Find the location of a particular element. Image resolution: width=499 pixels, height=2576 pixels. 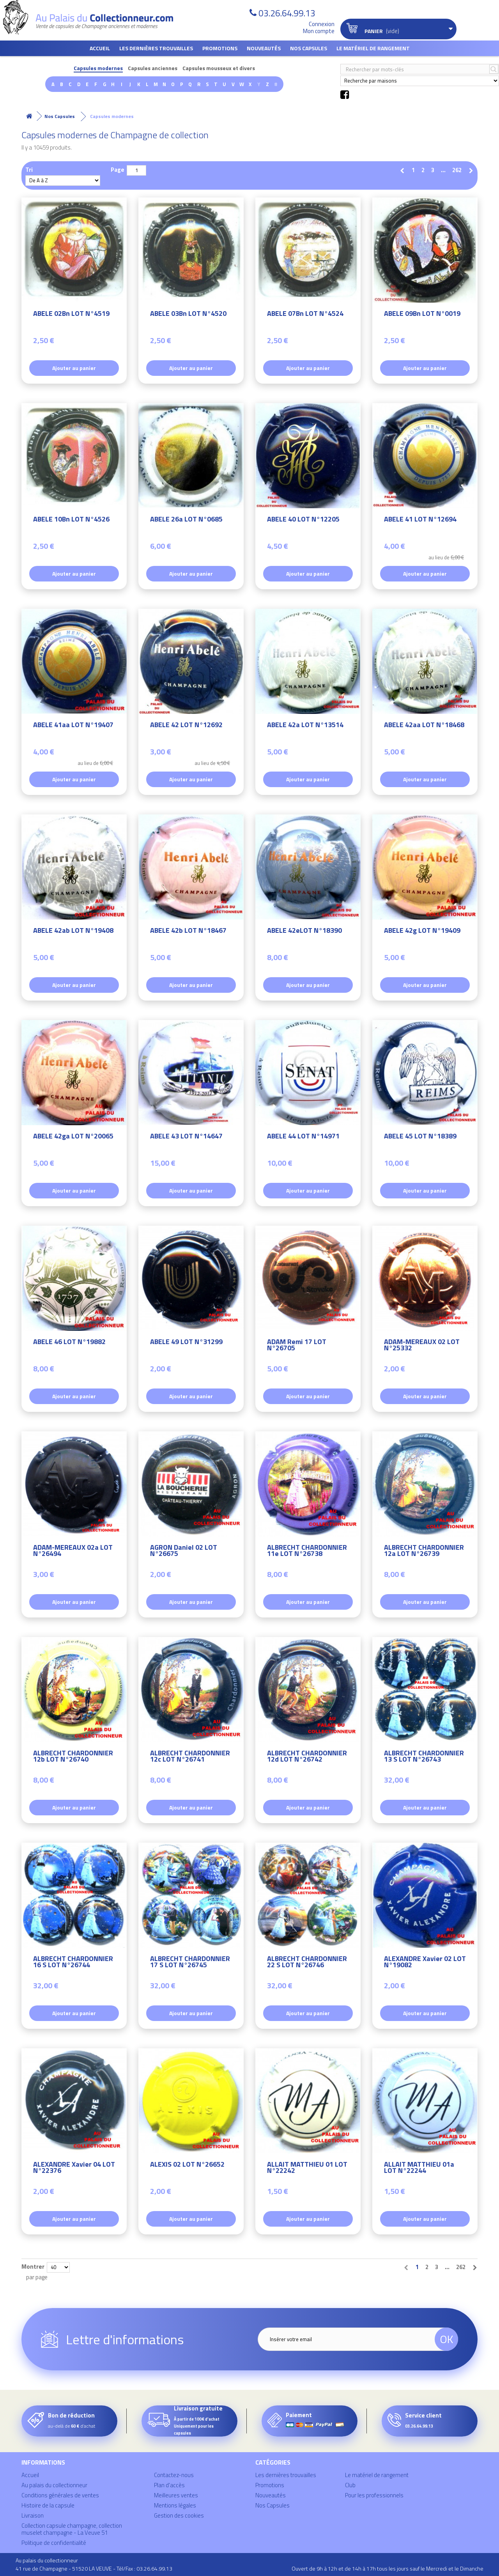

ALBRECHT CHARDONNIER 12d LOT N°26742 is located at coordinates (307, 1757).